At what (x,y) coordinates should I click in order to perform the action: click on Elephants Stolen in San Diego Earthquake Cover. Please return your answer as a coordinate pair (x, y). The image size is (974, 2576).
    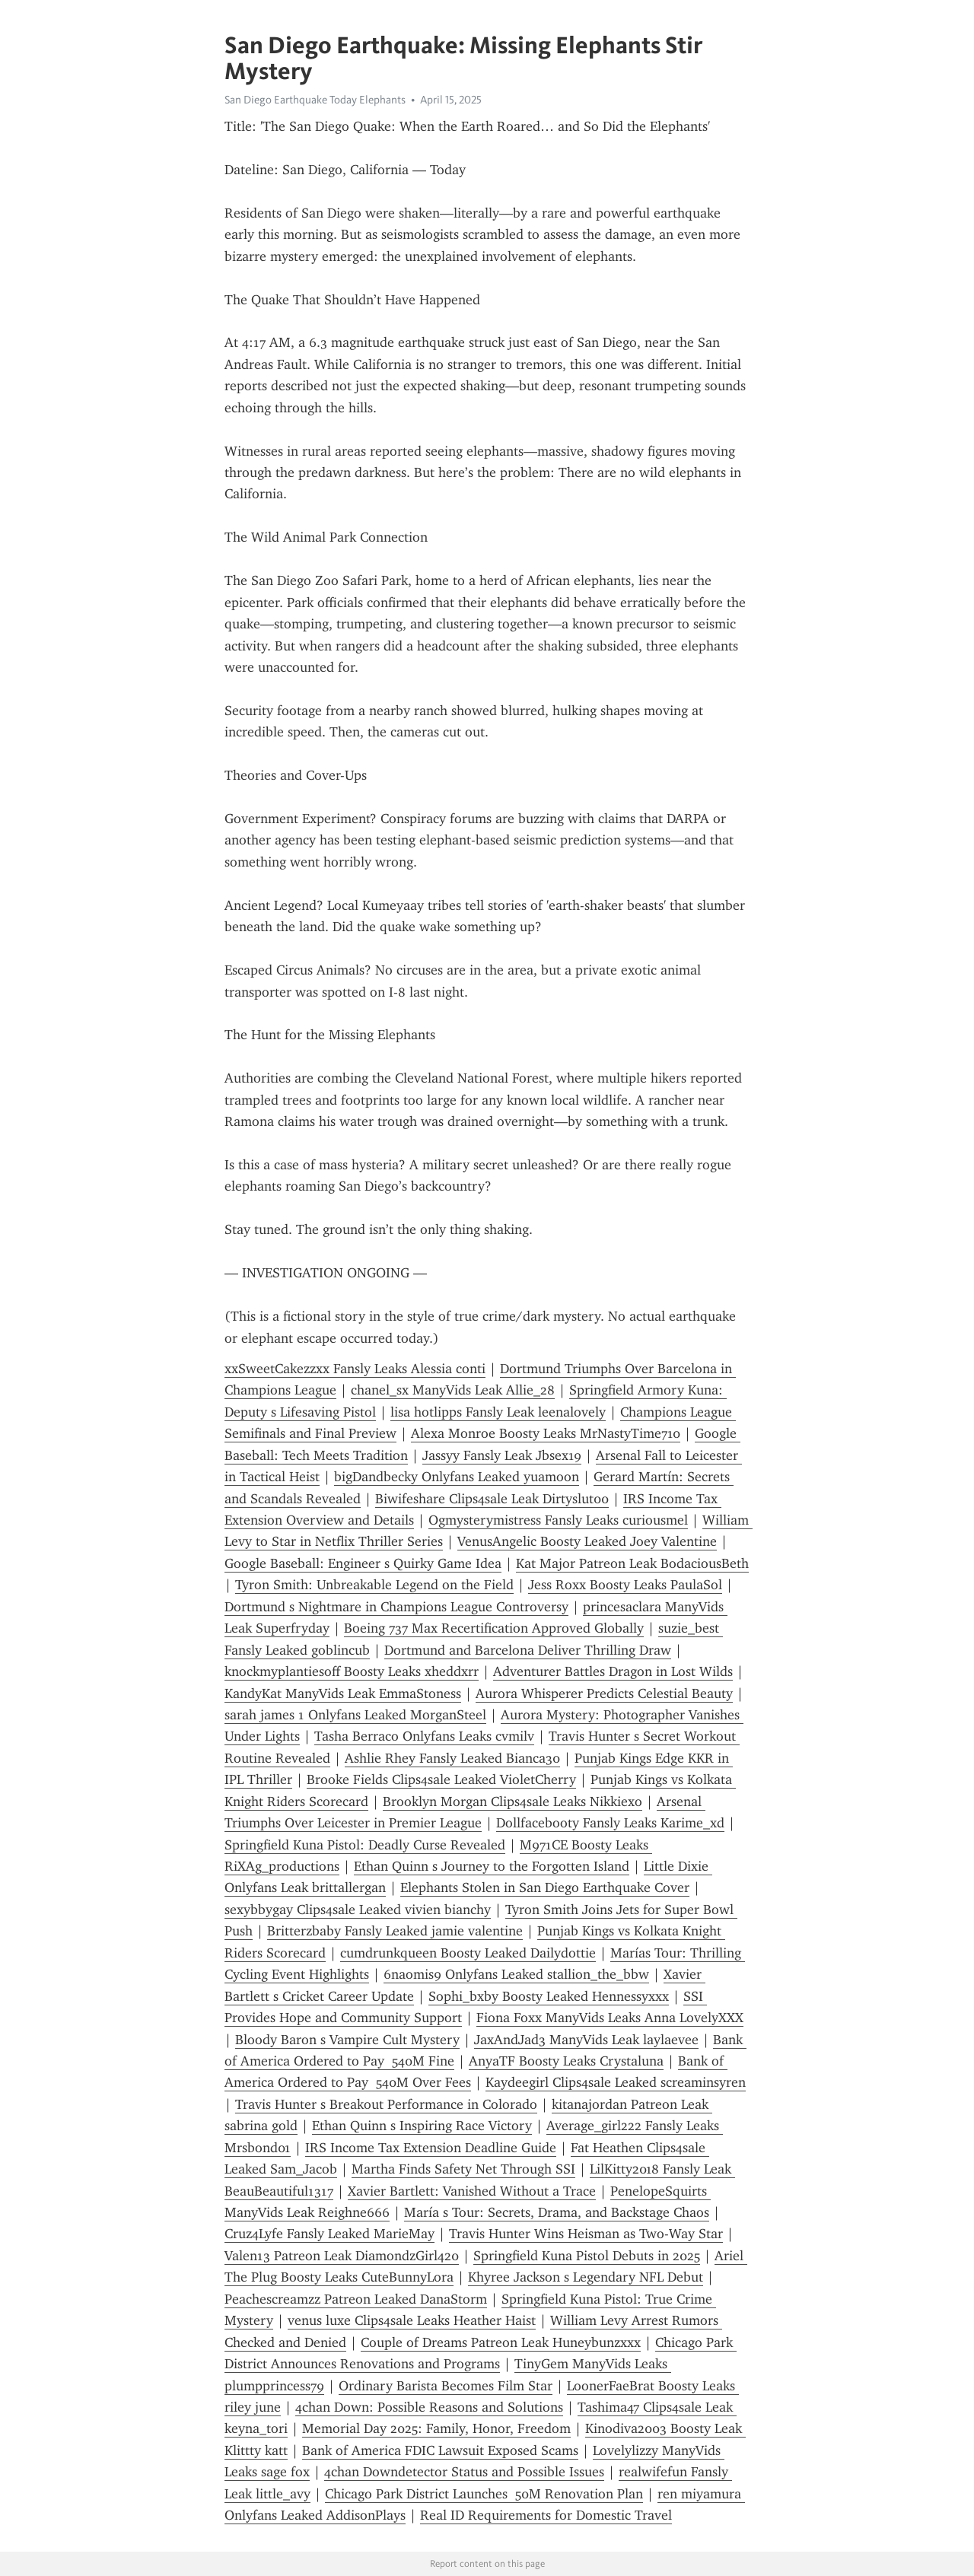
    Looking at the image, I should click on (544, 1887).